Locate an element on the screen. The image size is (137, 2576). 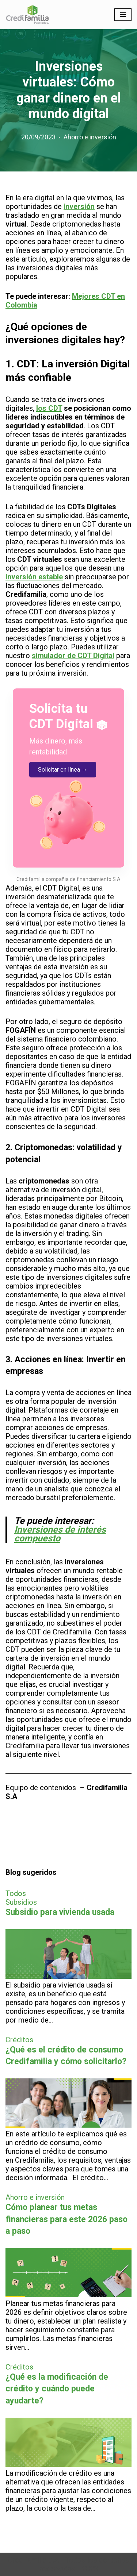
[Finanzas personales para no financieros] is located at coordinates (27, 14).